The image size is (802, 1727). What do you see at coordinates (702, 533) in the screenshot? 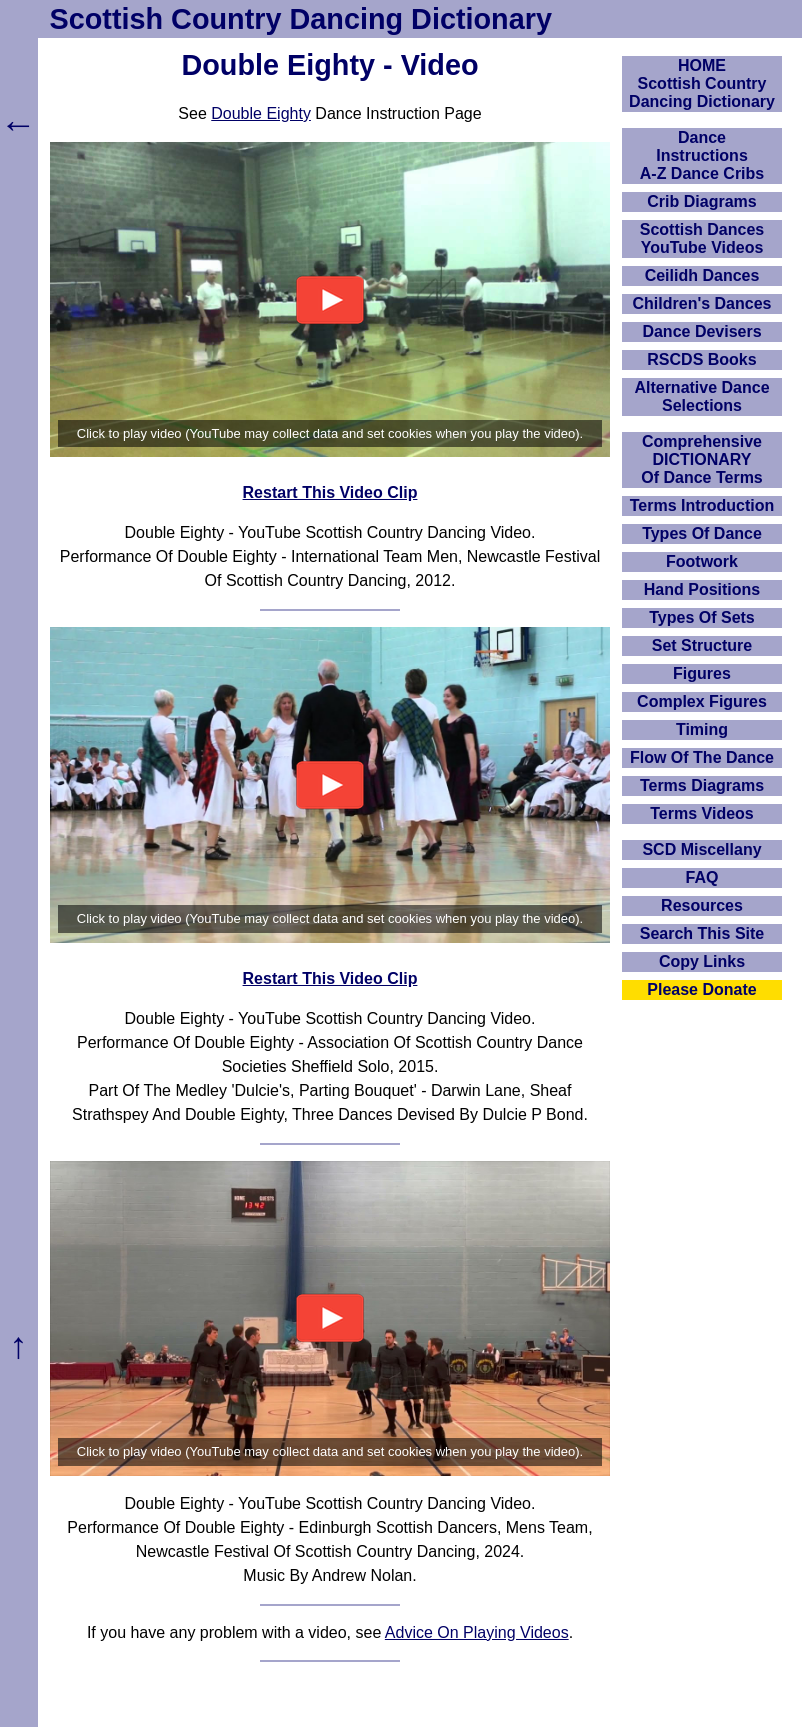
I see `Types Of Dance` at bounding box center [702, 533].